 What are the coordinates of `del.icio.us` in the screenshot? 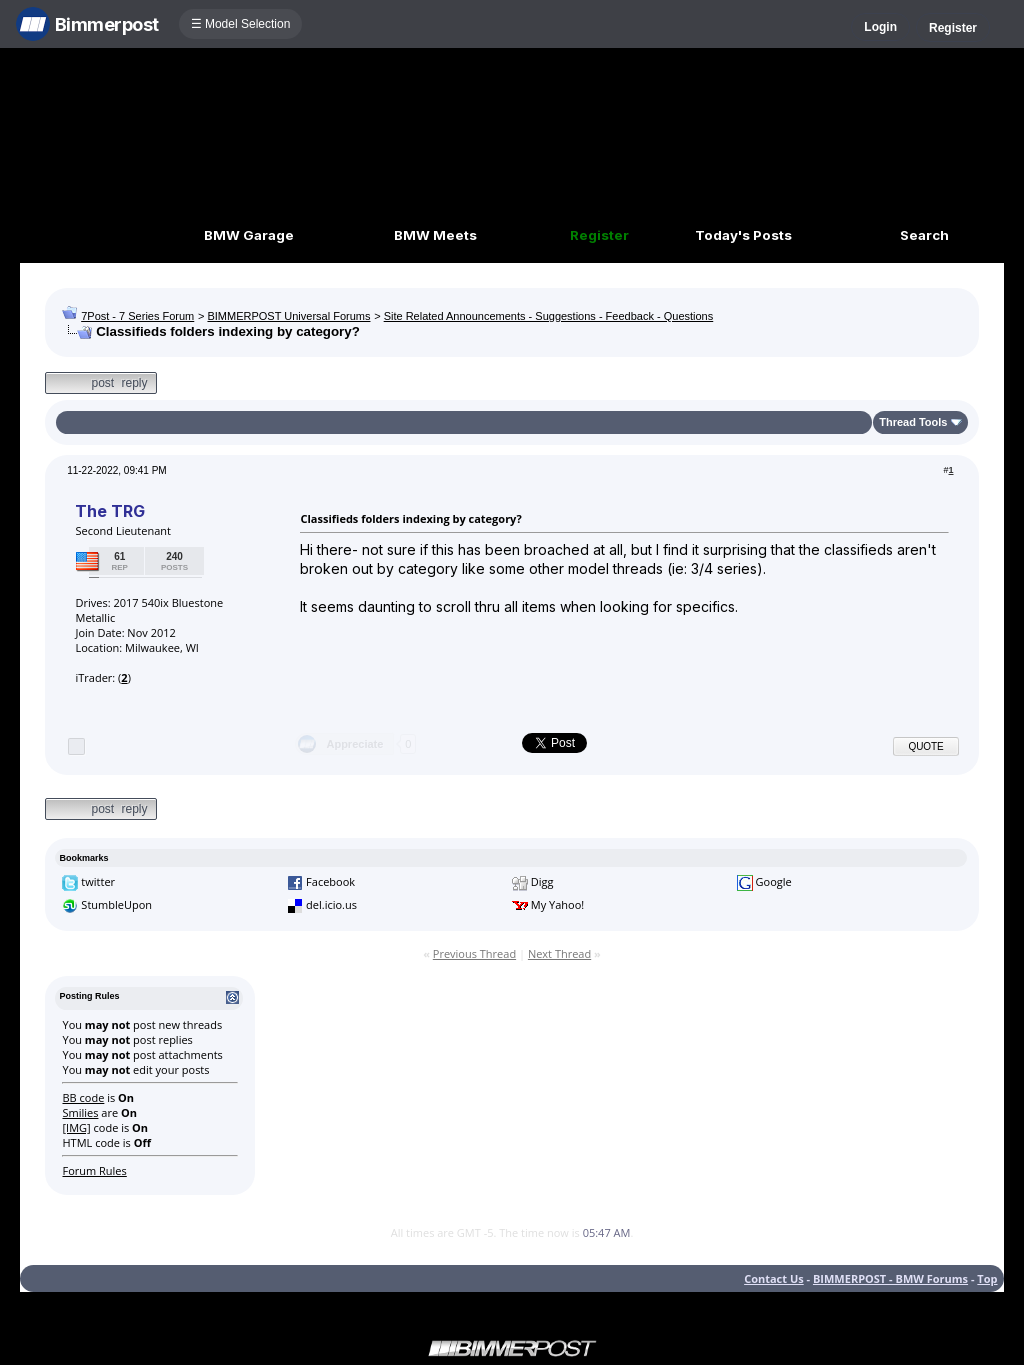 It's located at (331, 904).